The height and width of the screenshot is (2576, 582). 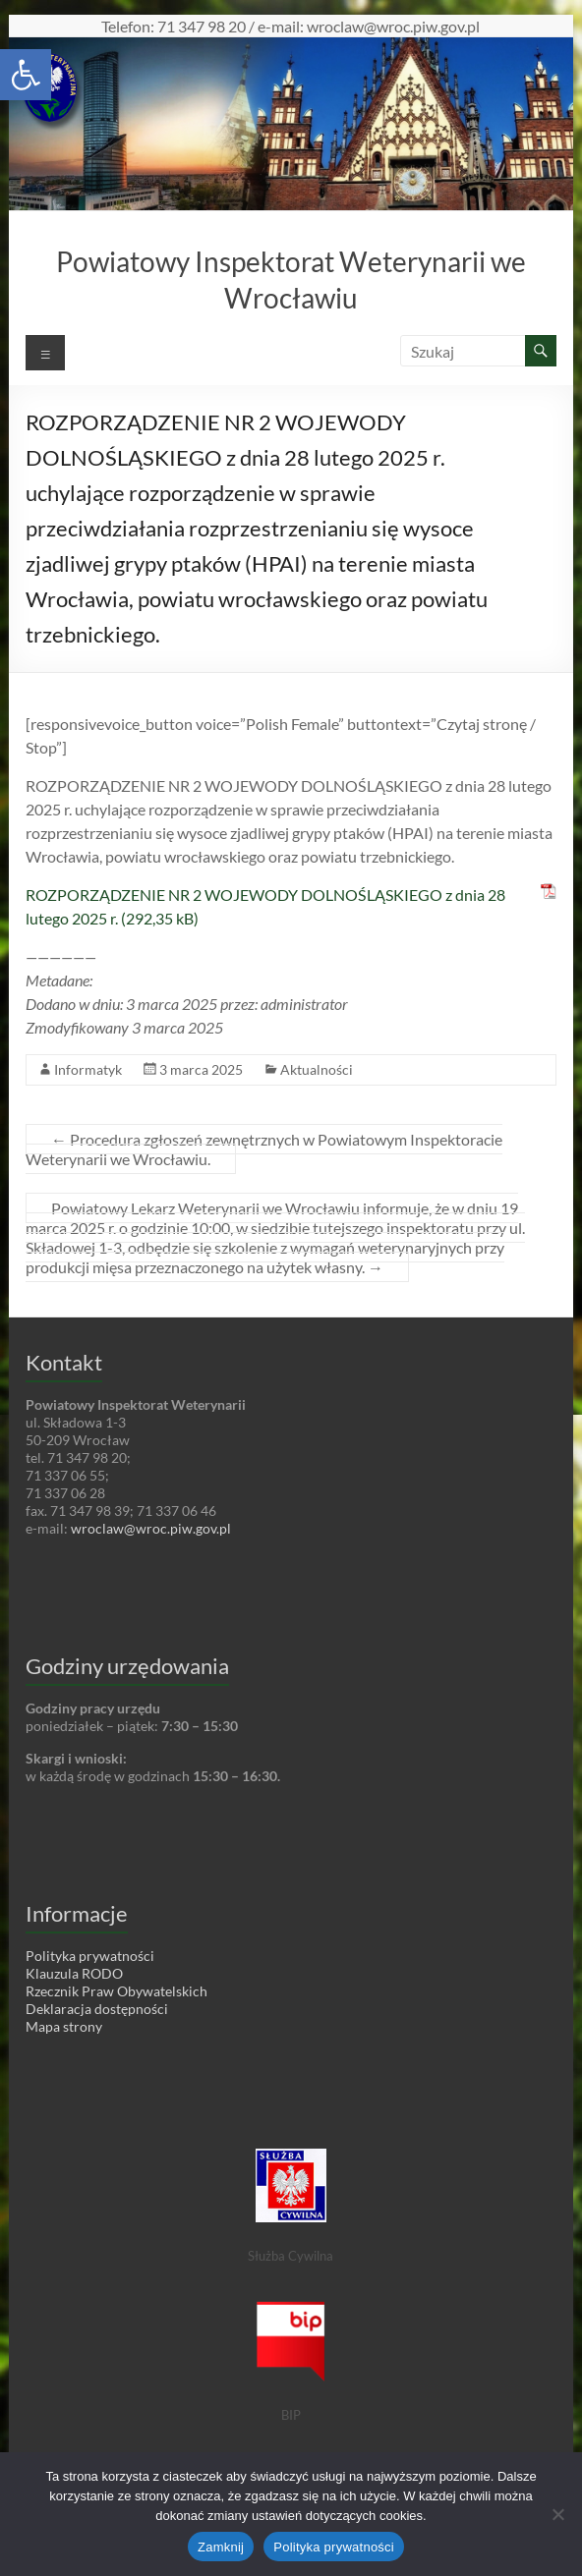 I want to click on Zamknij, so click(x=221, y=2547).